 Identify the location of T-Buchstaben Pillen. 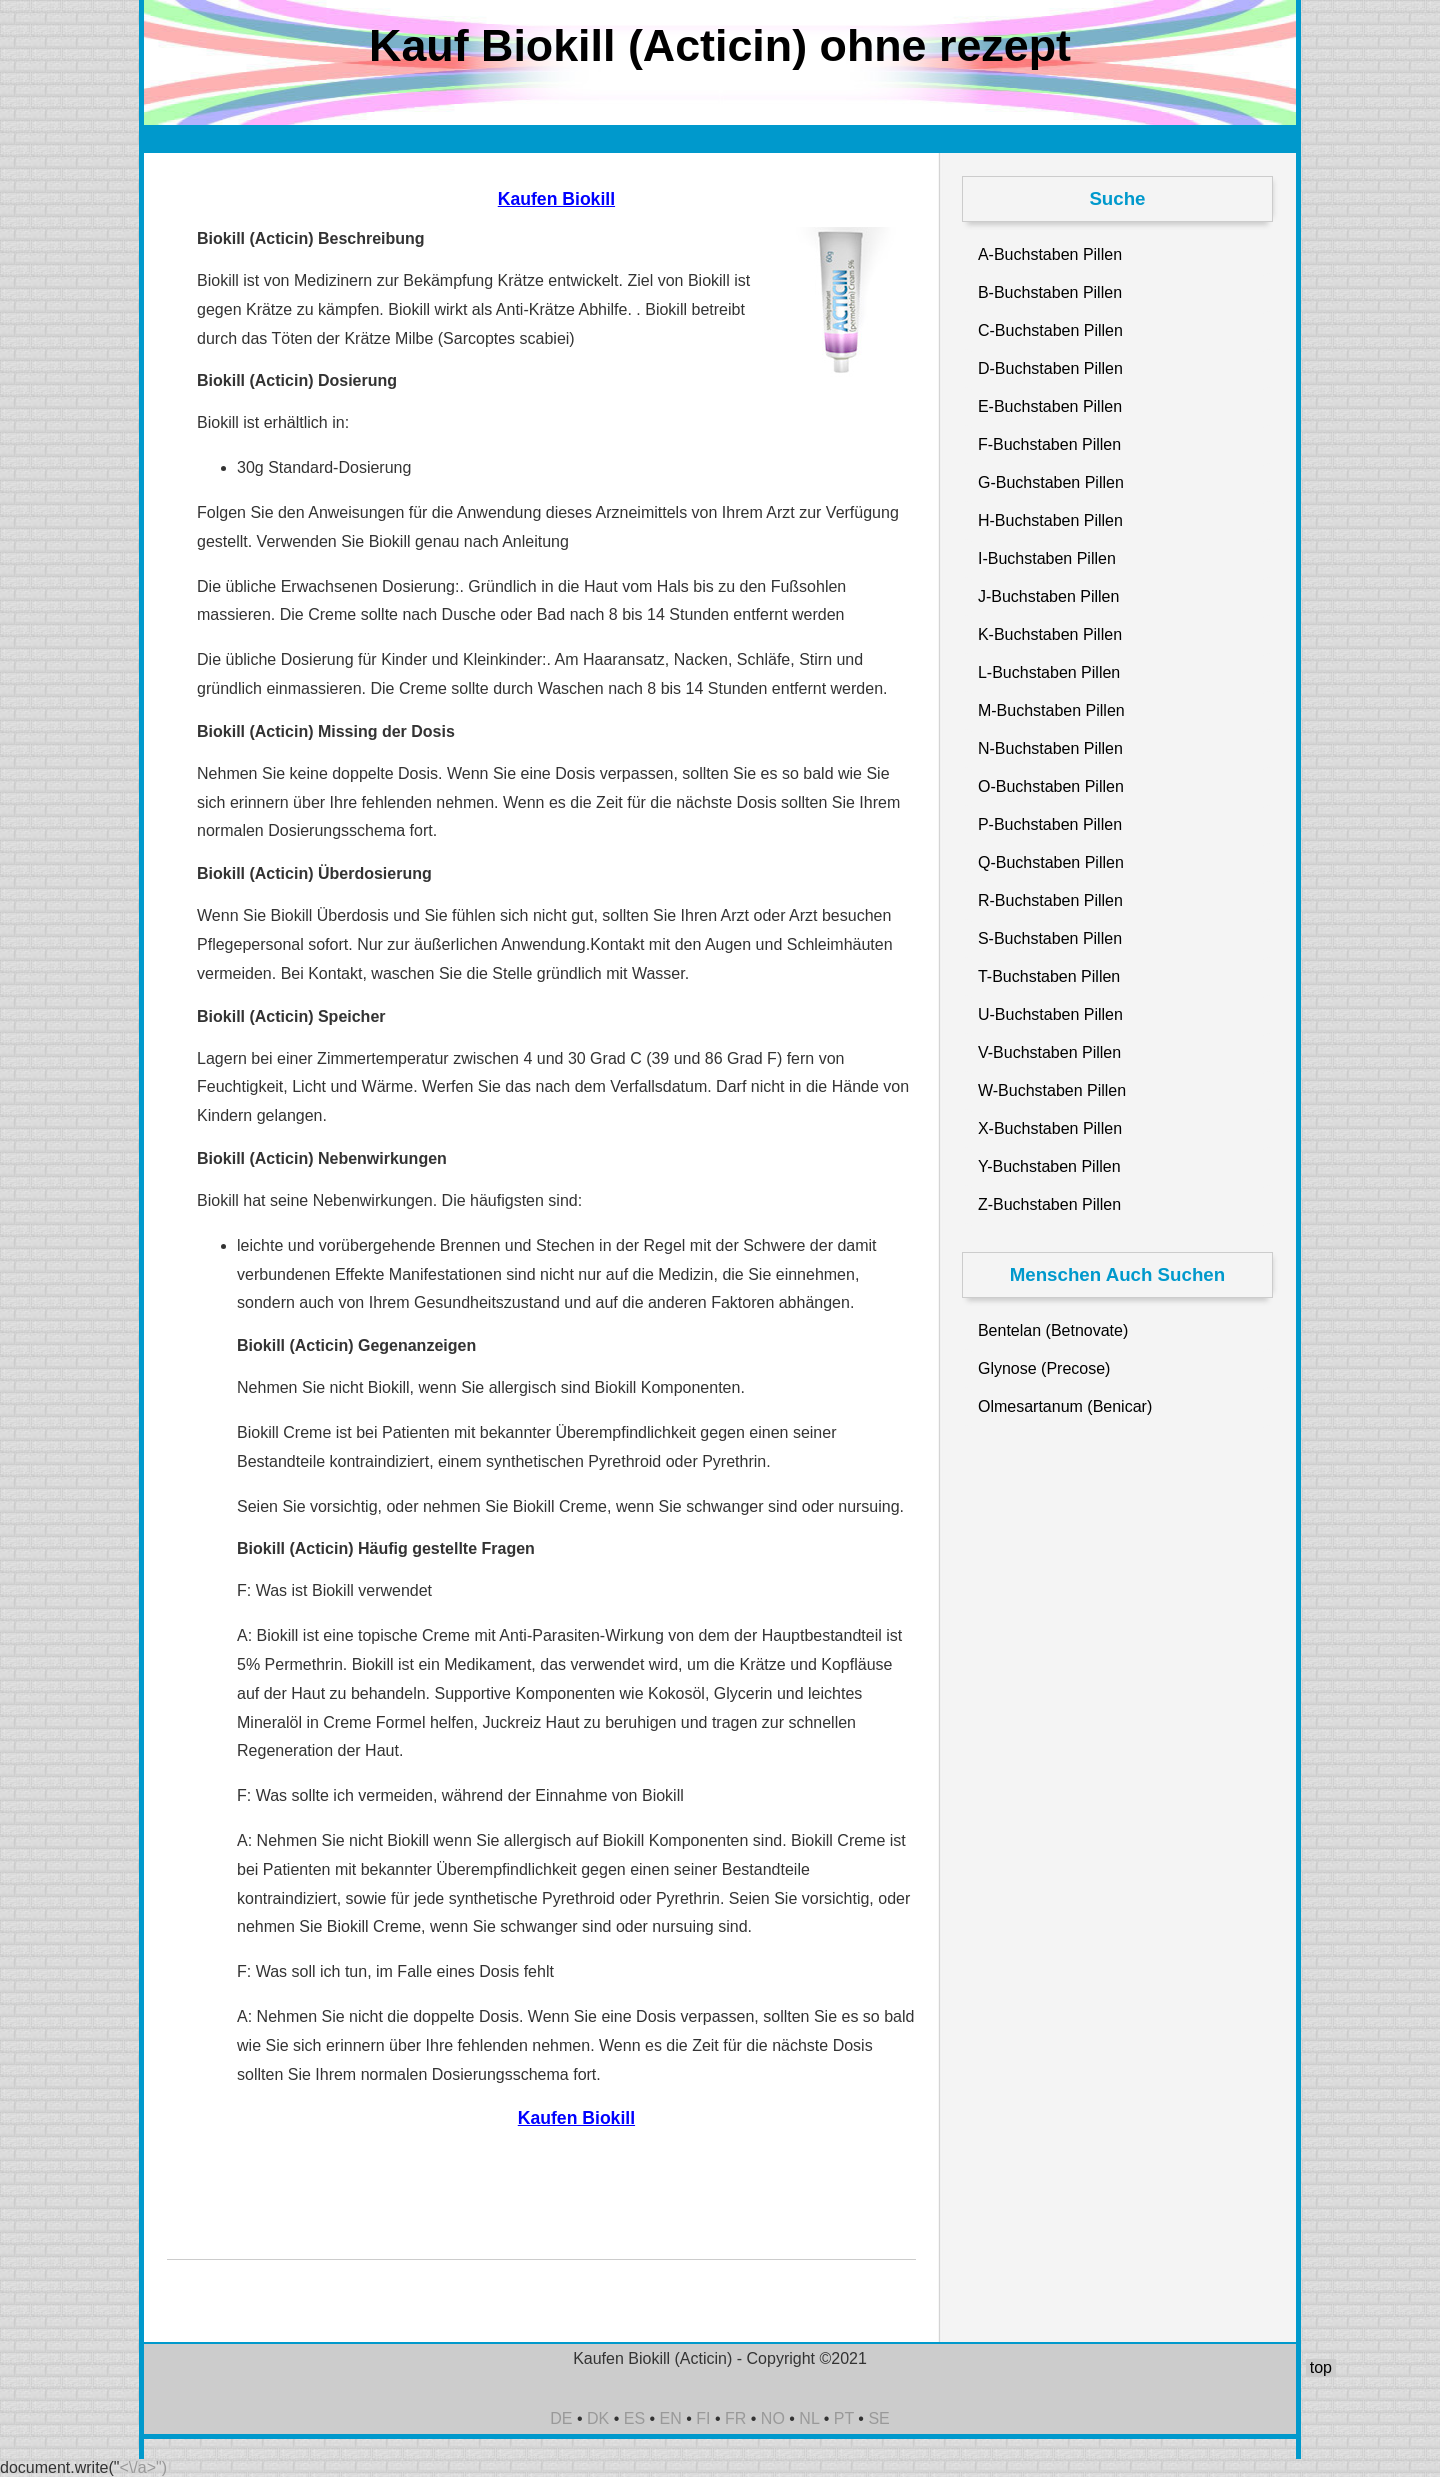
(1049, 976).